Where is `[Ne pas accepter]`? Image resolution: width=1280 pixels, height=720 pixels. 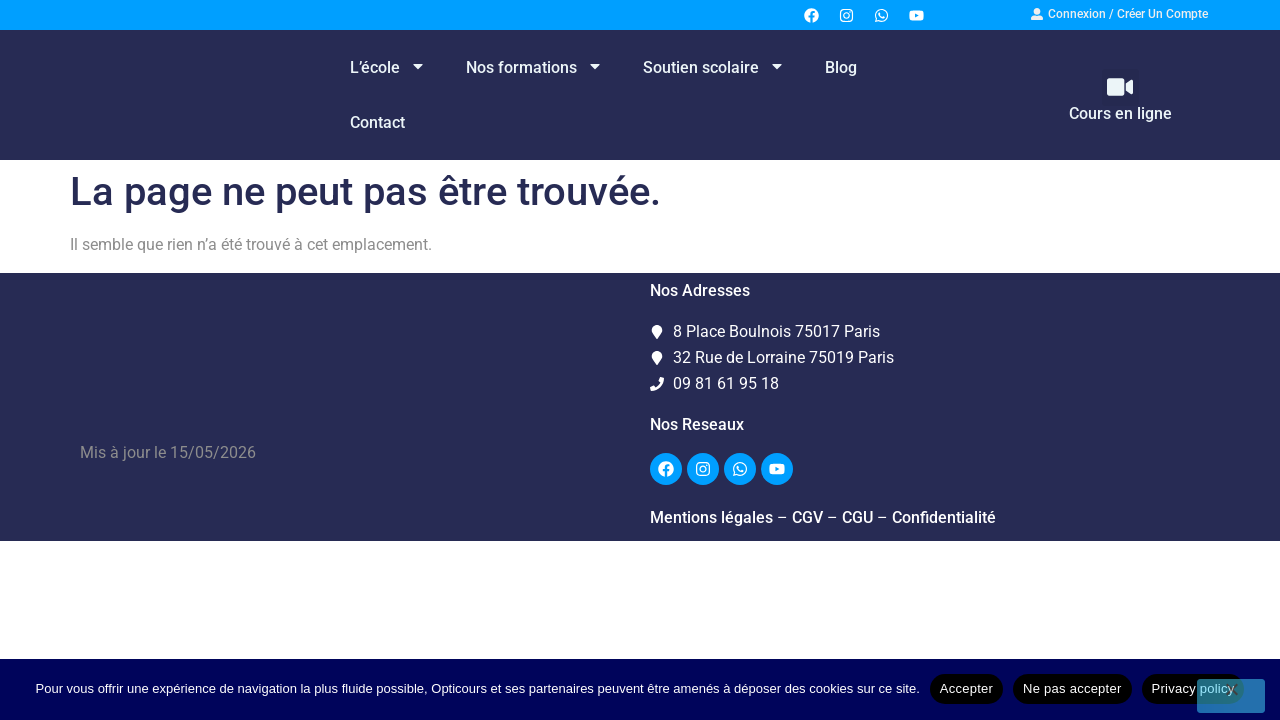
[Ne pas accepter] is located at coordinates (1231, 696).